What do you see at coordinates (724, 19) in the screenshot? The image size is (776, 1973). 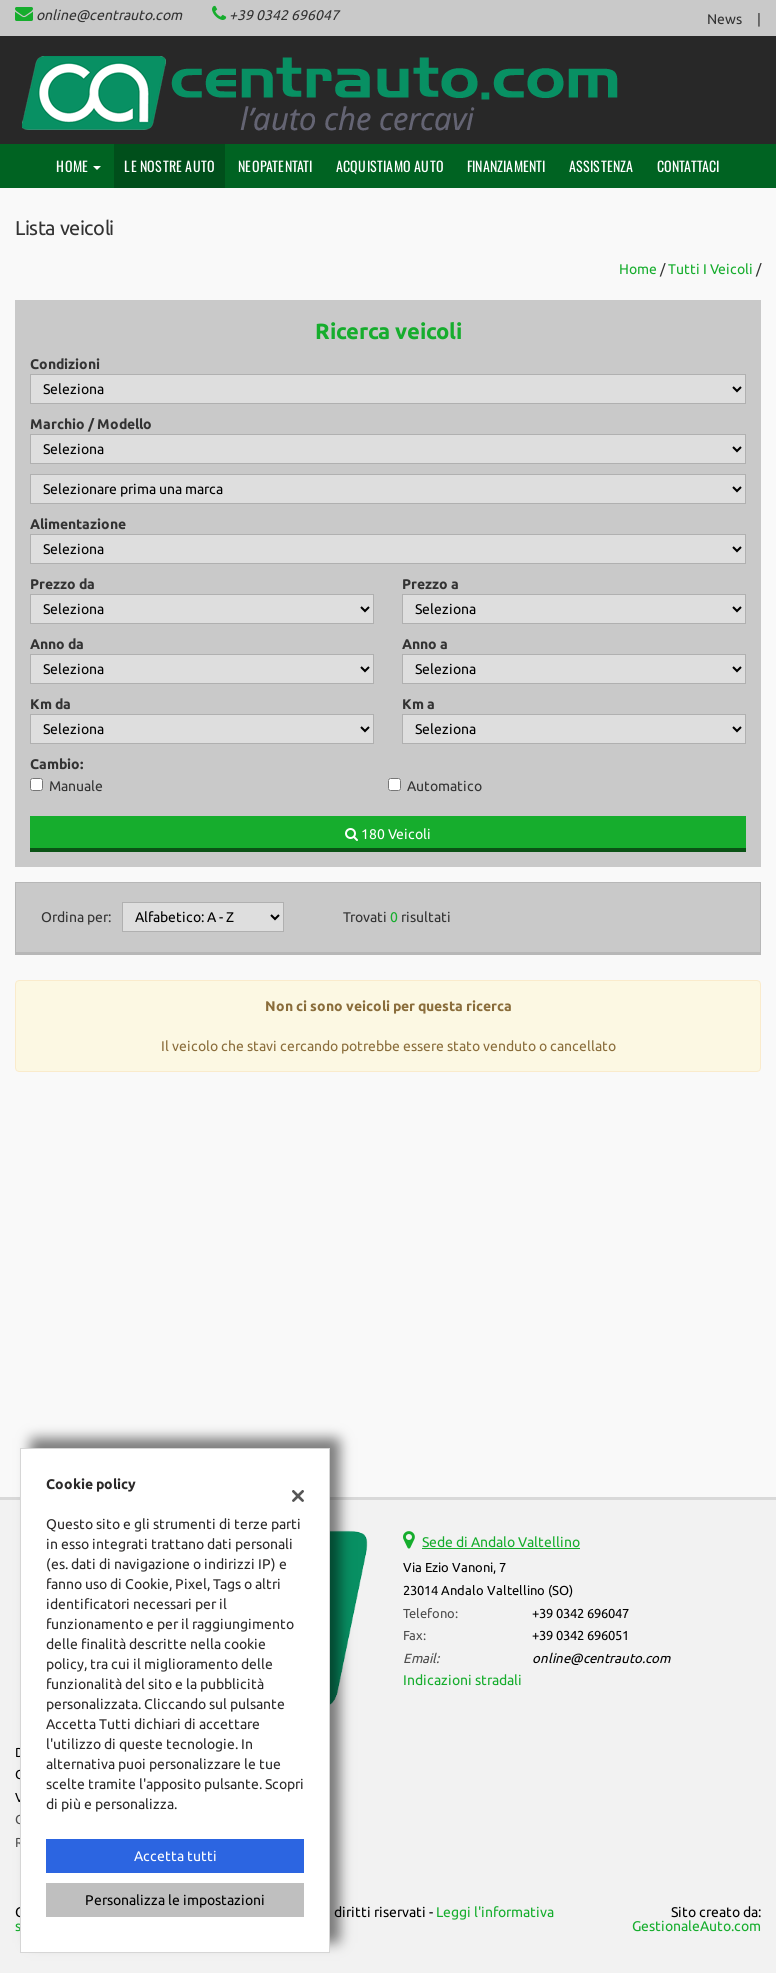 I see `News` at bounding box center [724, 19].